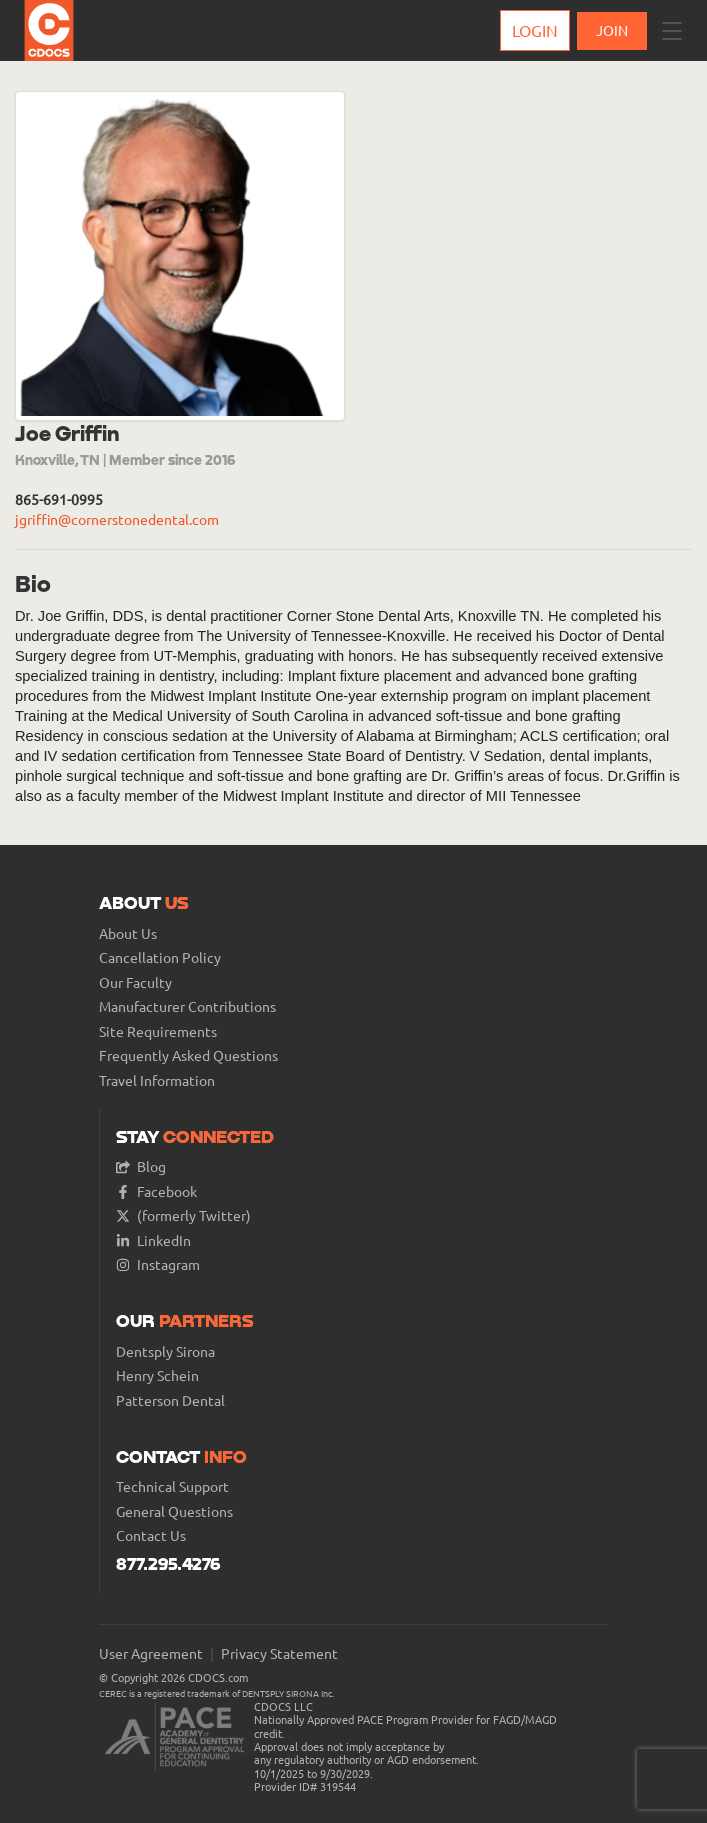 The image size is (707, 1823). Describe the element at coordinates (170, 1400) in the screenshot. I see `Patterson Dental` at that location.